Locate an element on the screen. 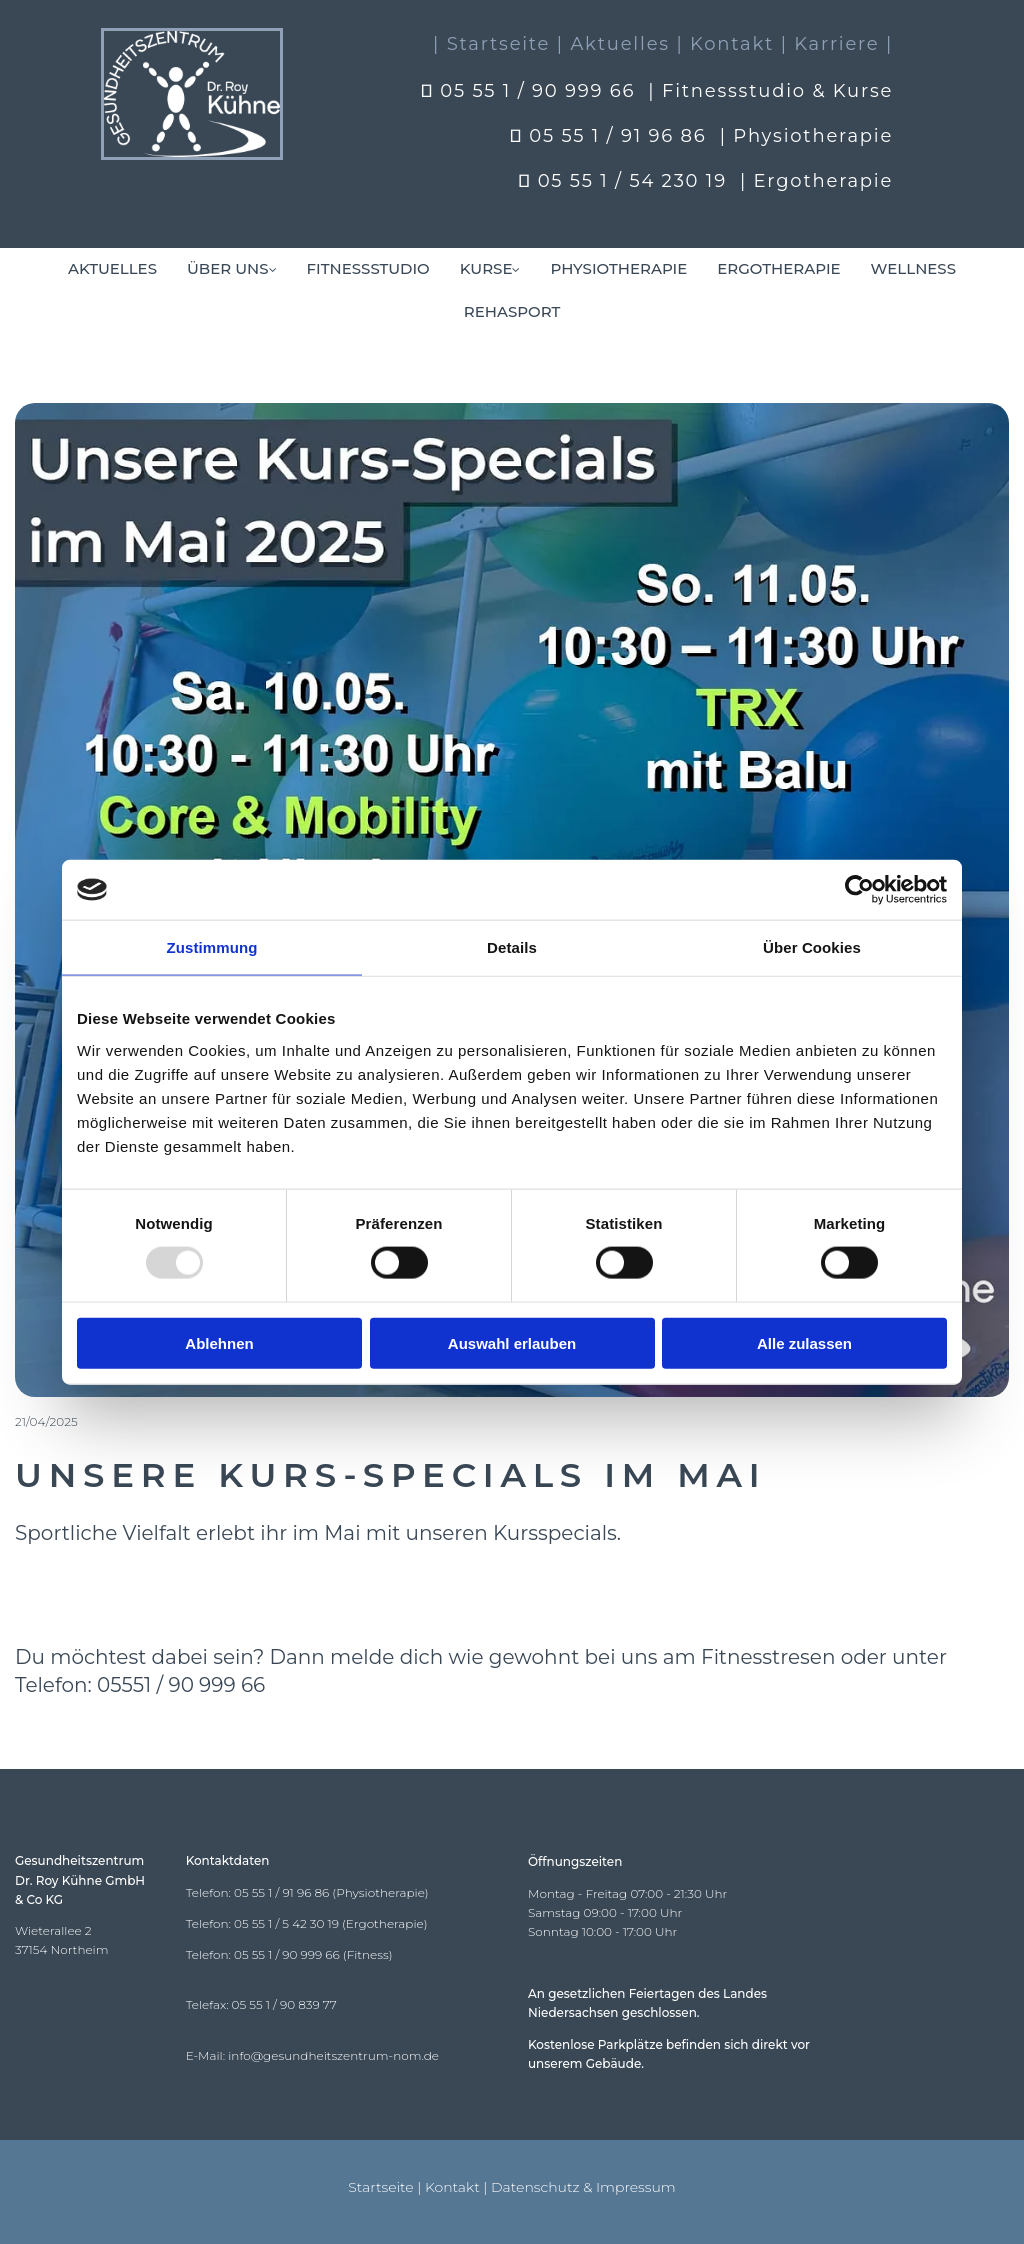 This screenshot has width=1024, height=2244. Alle zulassen is located at coordinates (804, 1342).